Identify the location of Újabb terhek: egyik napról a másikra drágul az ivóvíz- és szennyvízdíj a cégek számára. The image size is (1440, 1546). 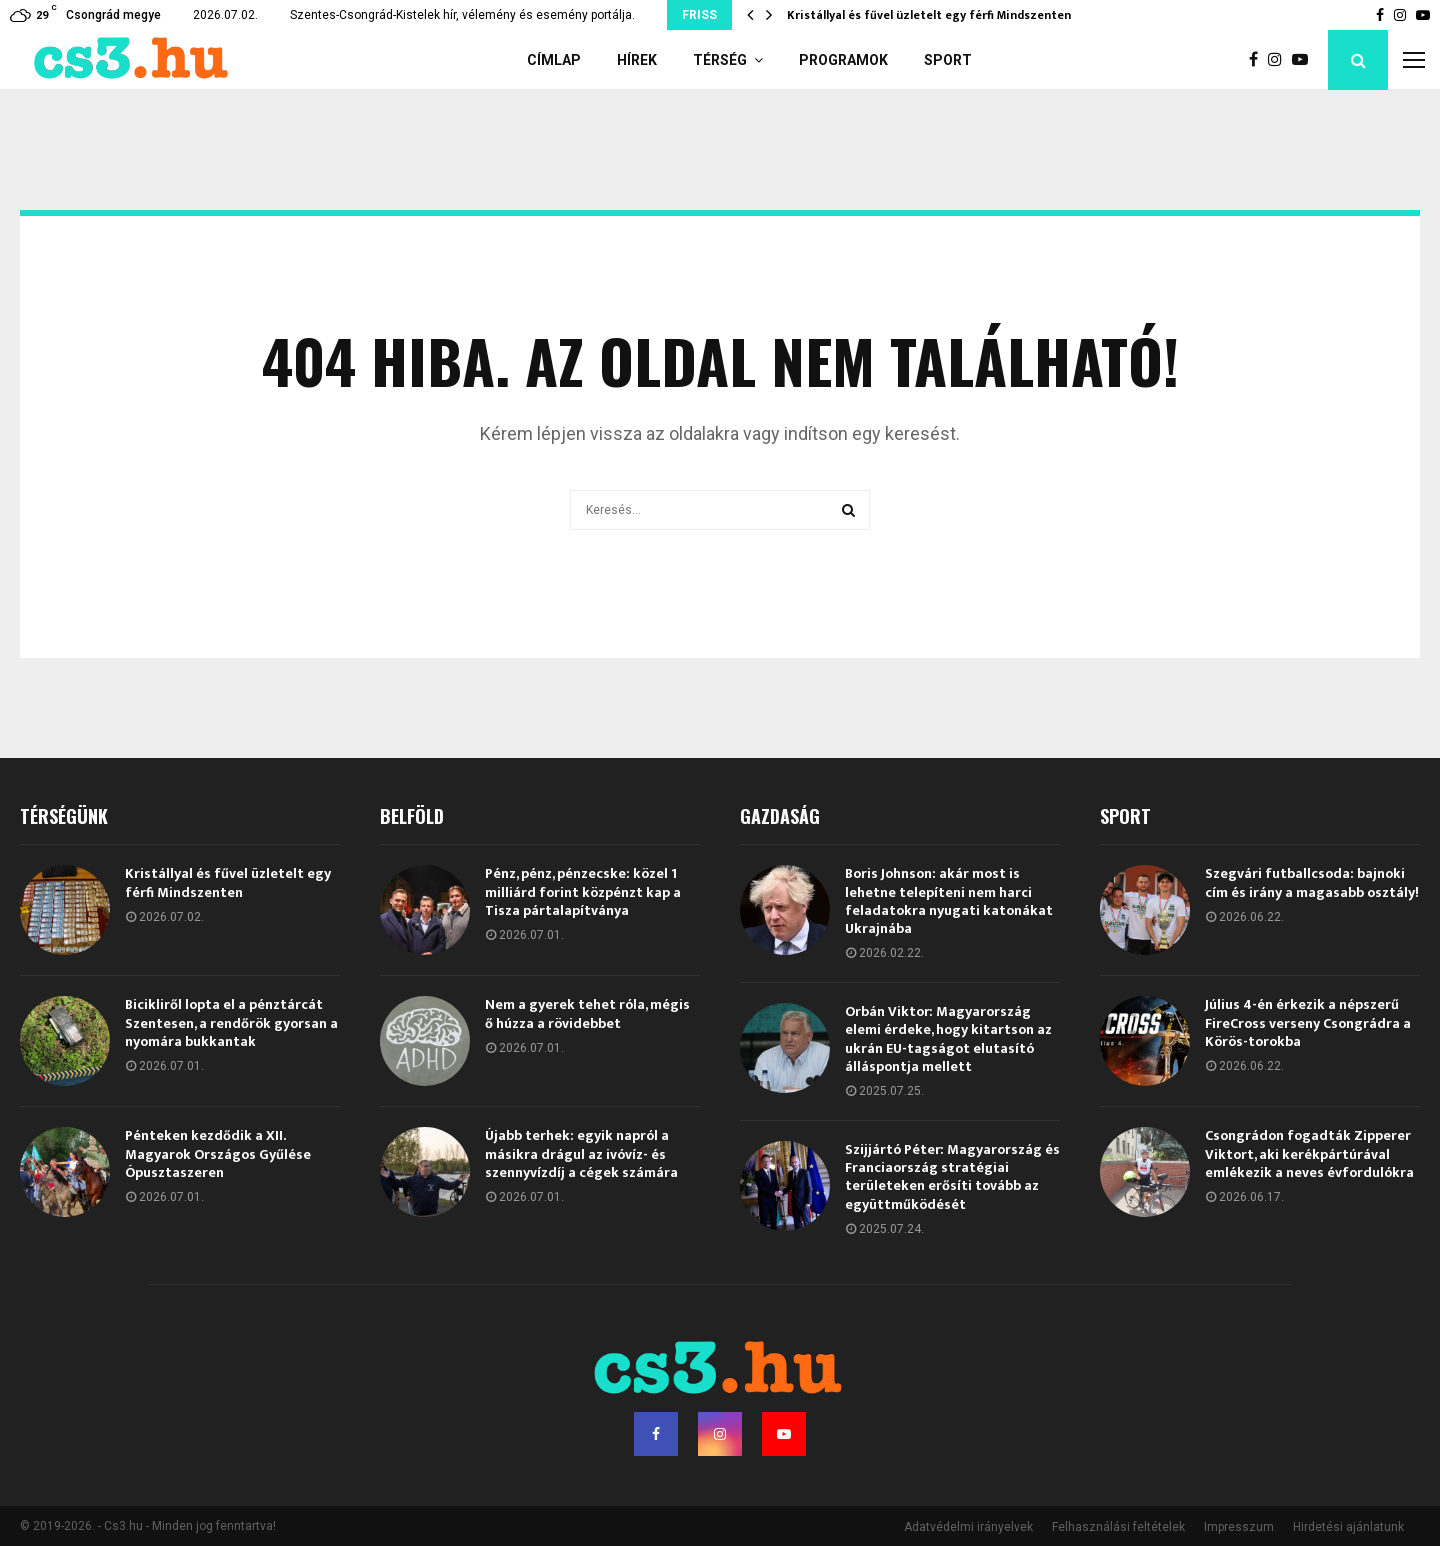
(581, 1153).